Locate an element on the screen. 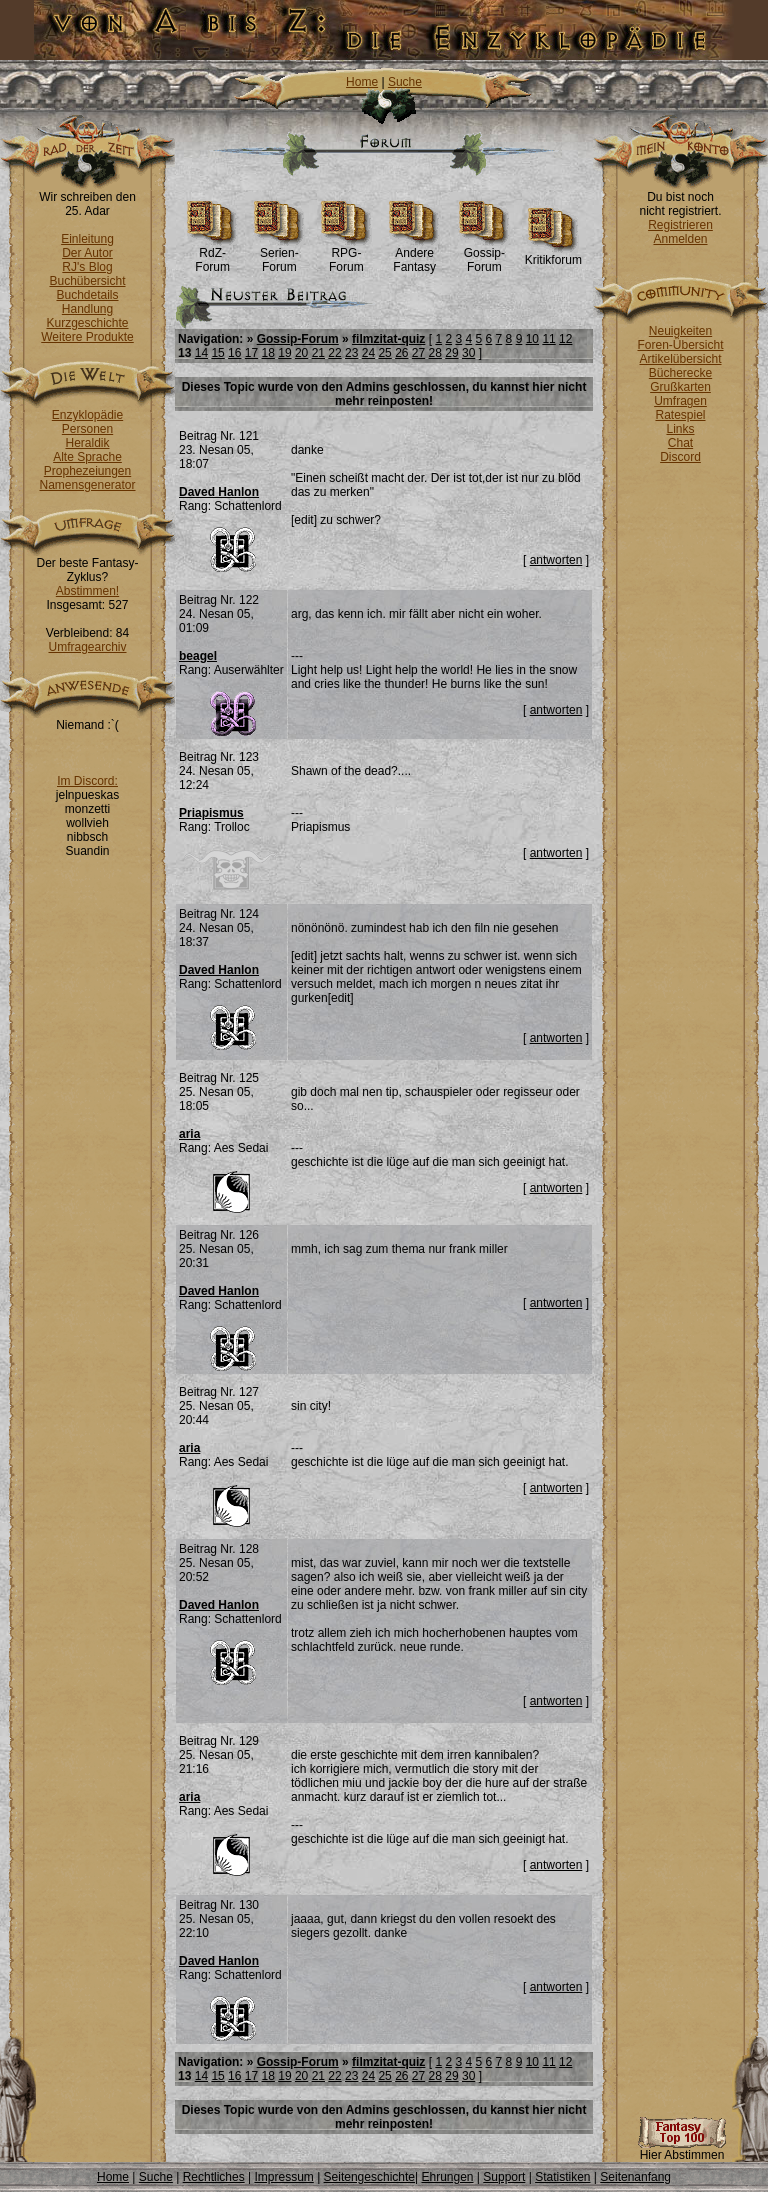 The image size is (768, 2192). Hier Abstimmen is located at coordinates (682, 2149).